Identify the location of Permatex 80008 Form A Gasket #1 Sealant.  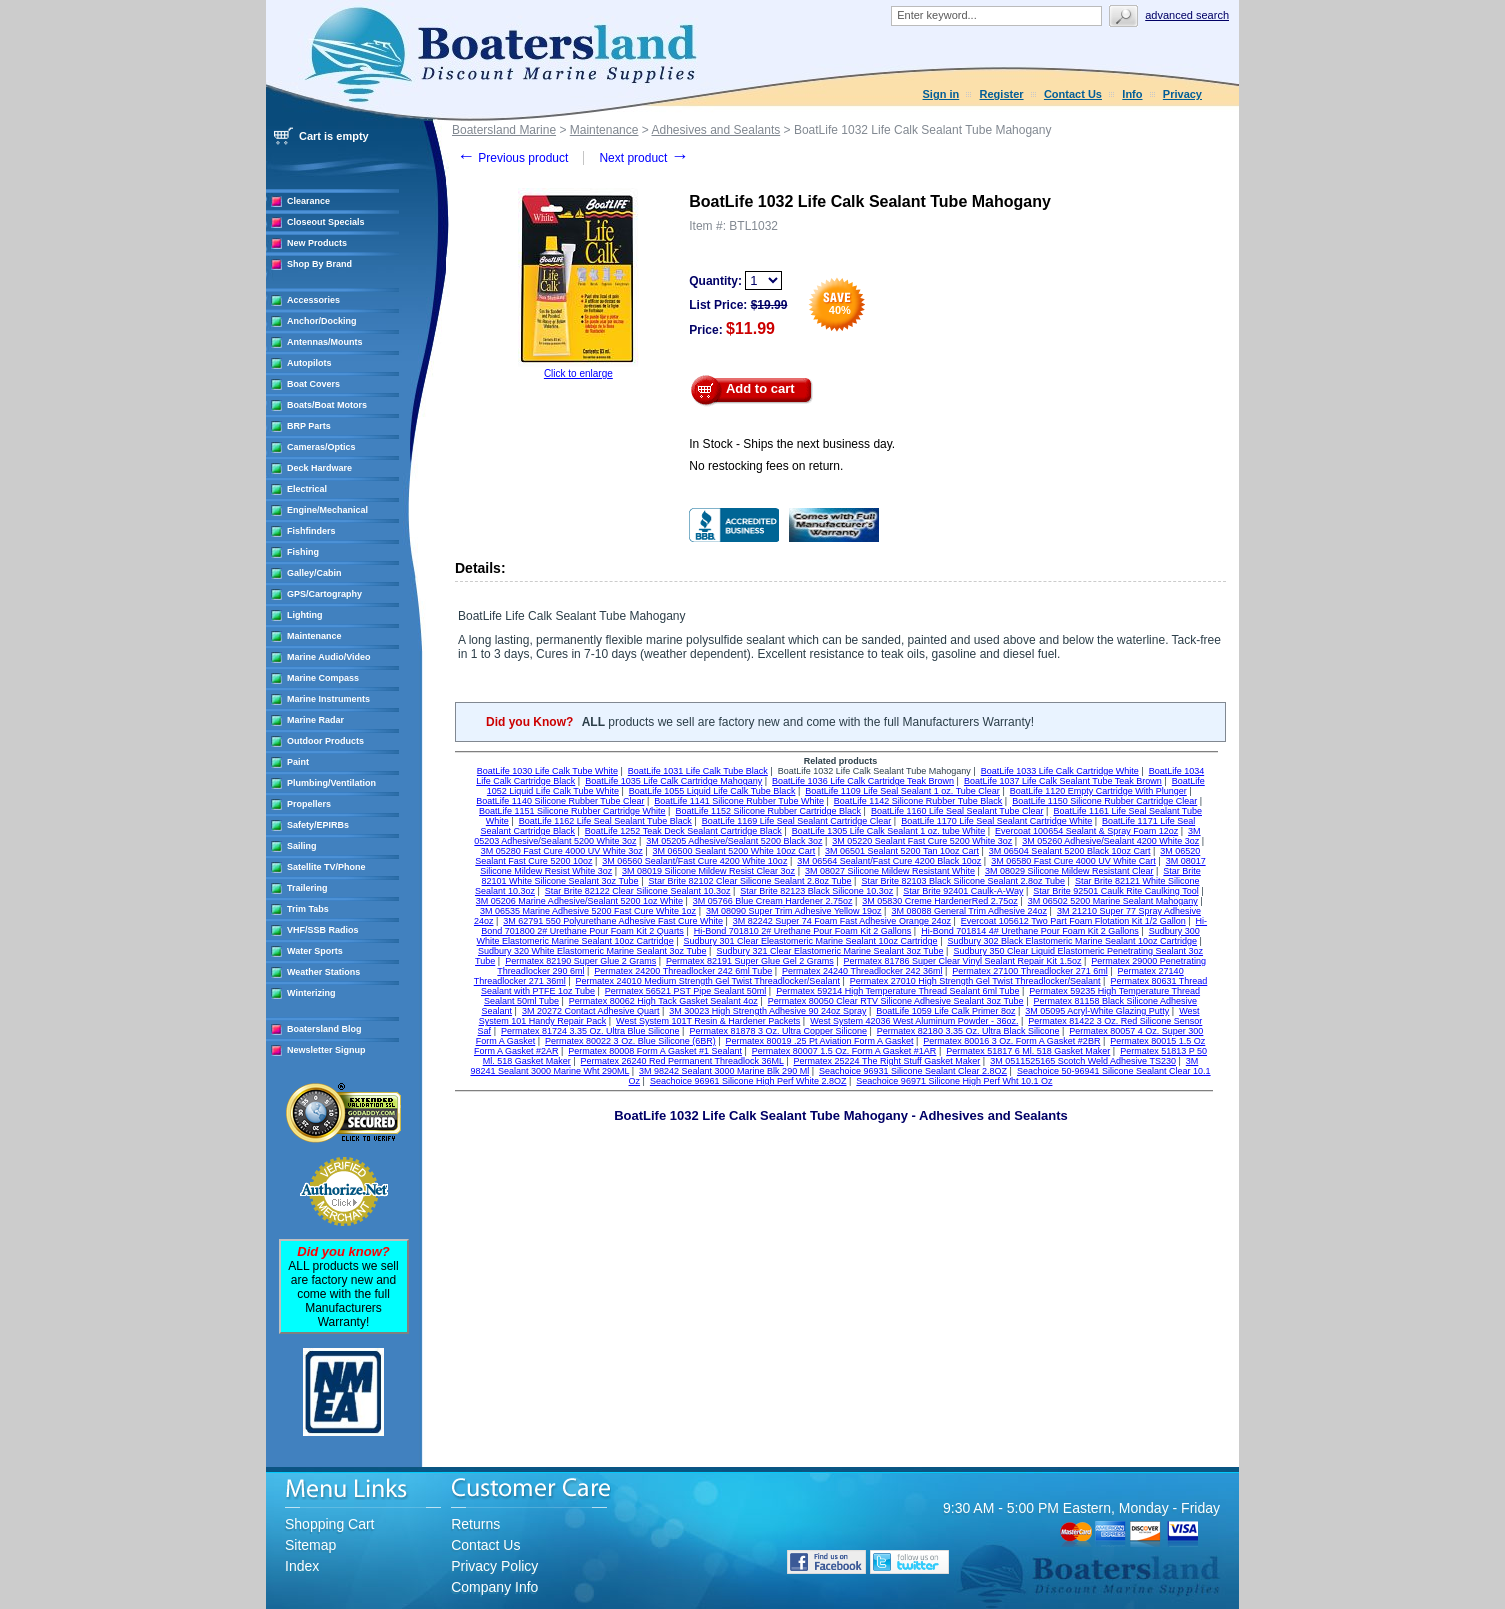
(655, 1051).